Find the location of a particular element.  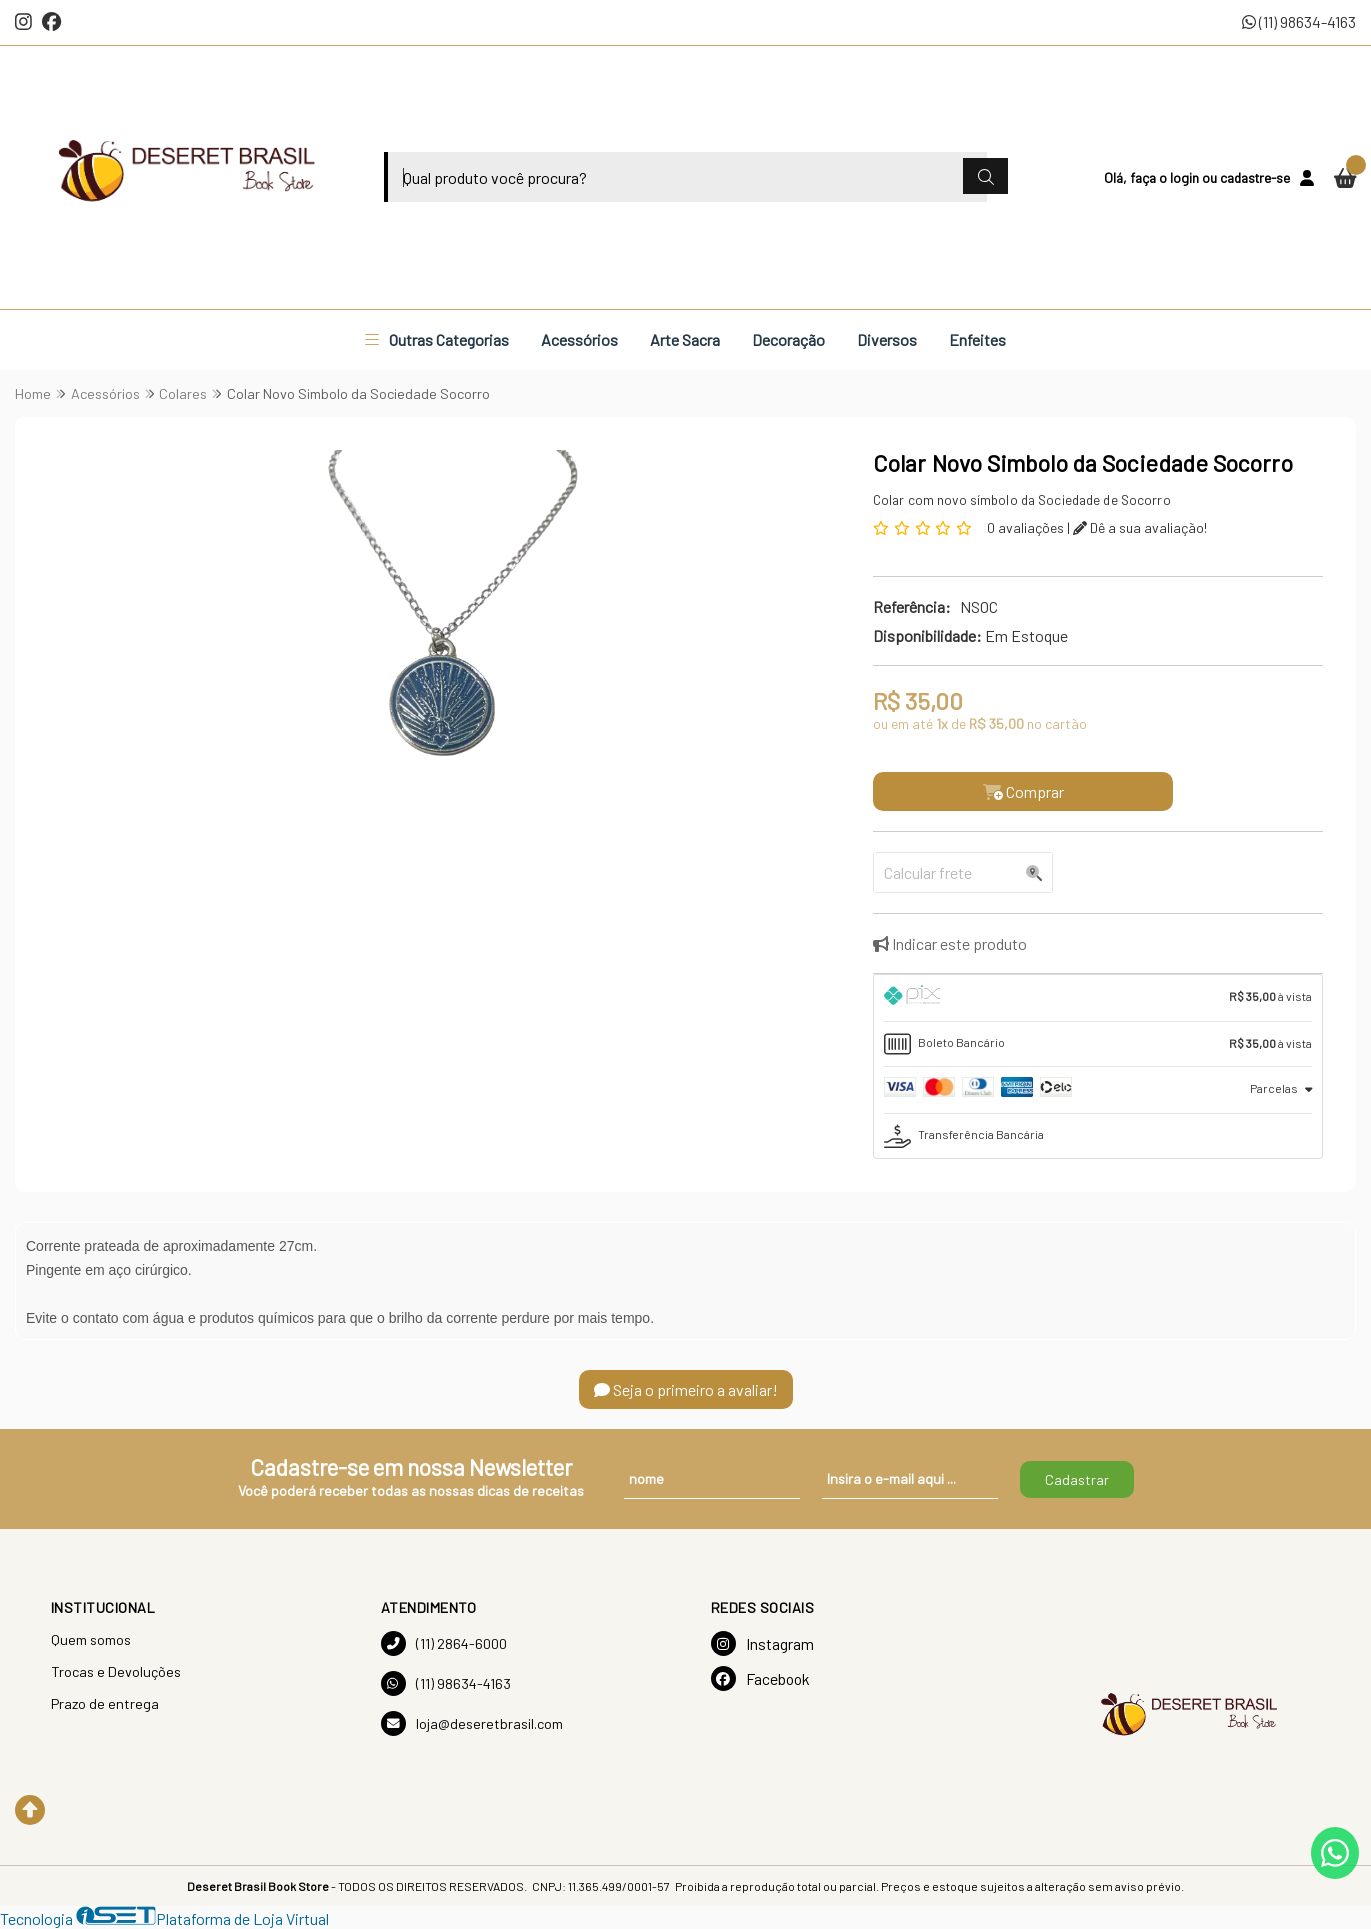

(11) 98634-4163 is located at coordinates (1299, 21).